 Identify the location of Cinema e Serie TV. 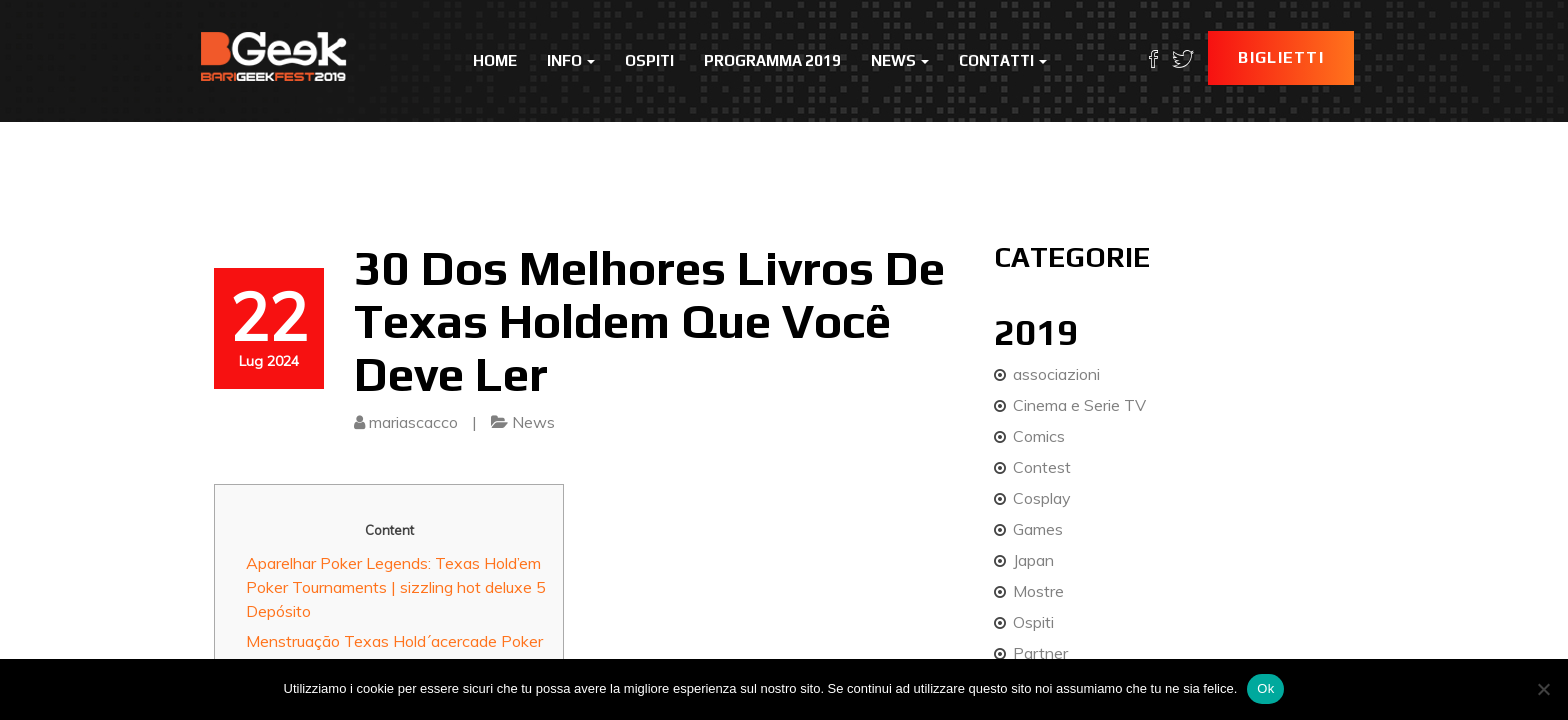
(1079, 405).